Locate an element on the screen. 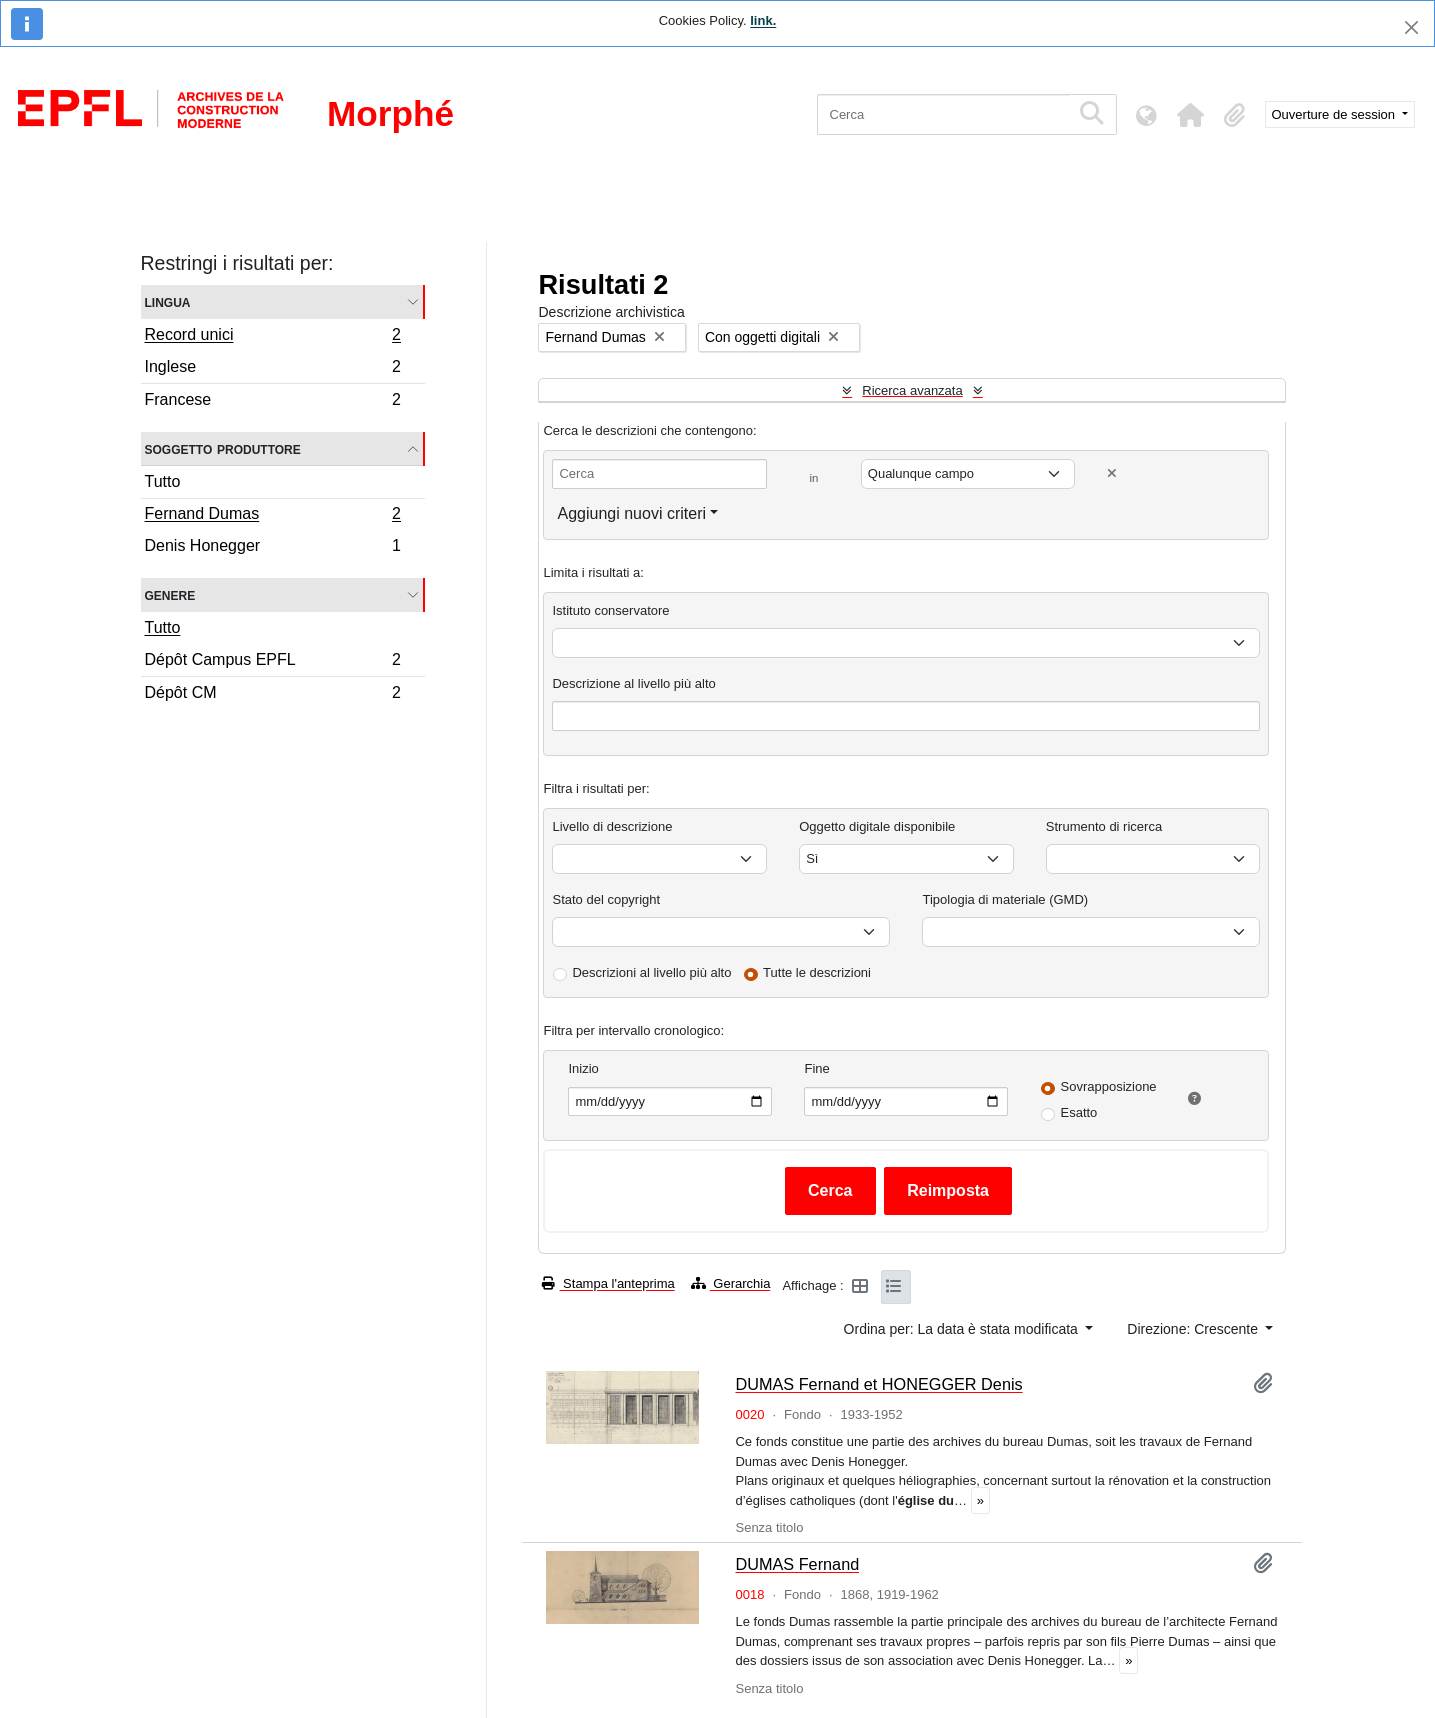 The image size is (1435, 1718). Denis Honegger is located at coordinates (273, 548).